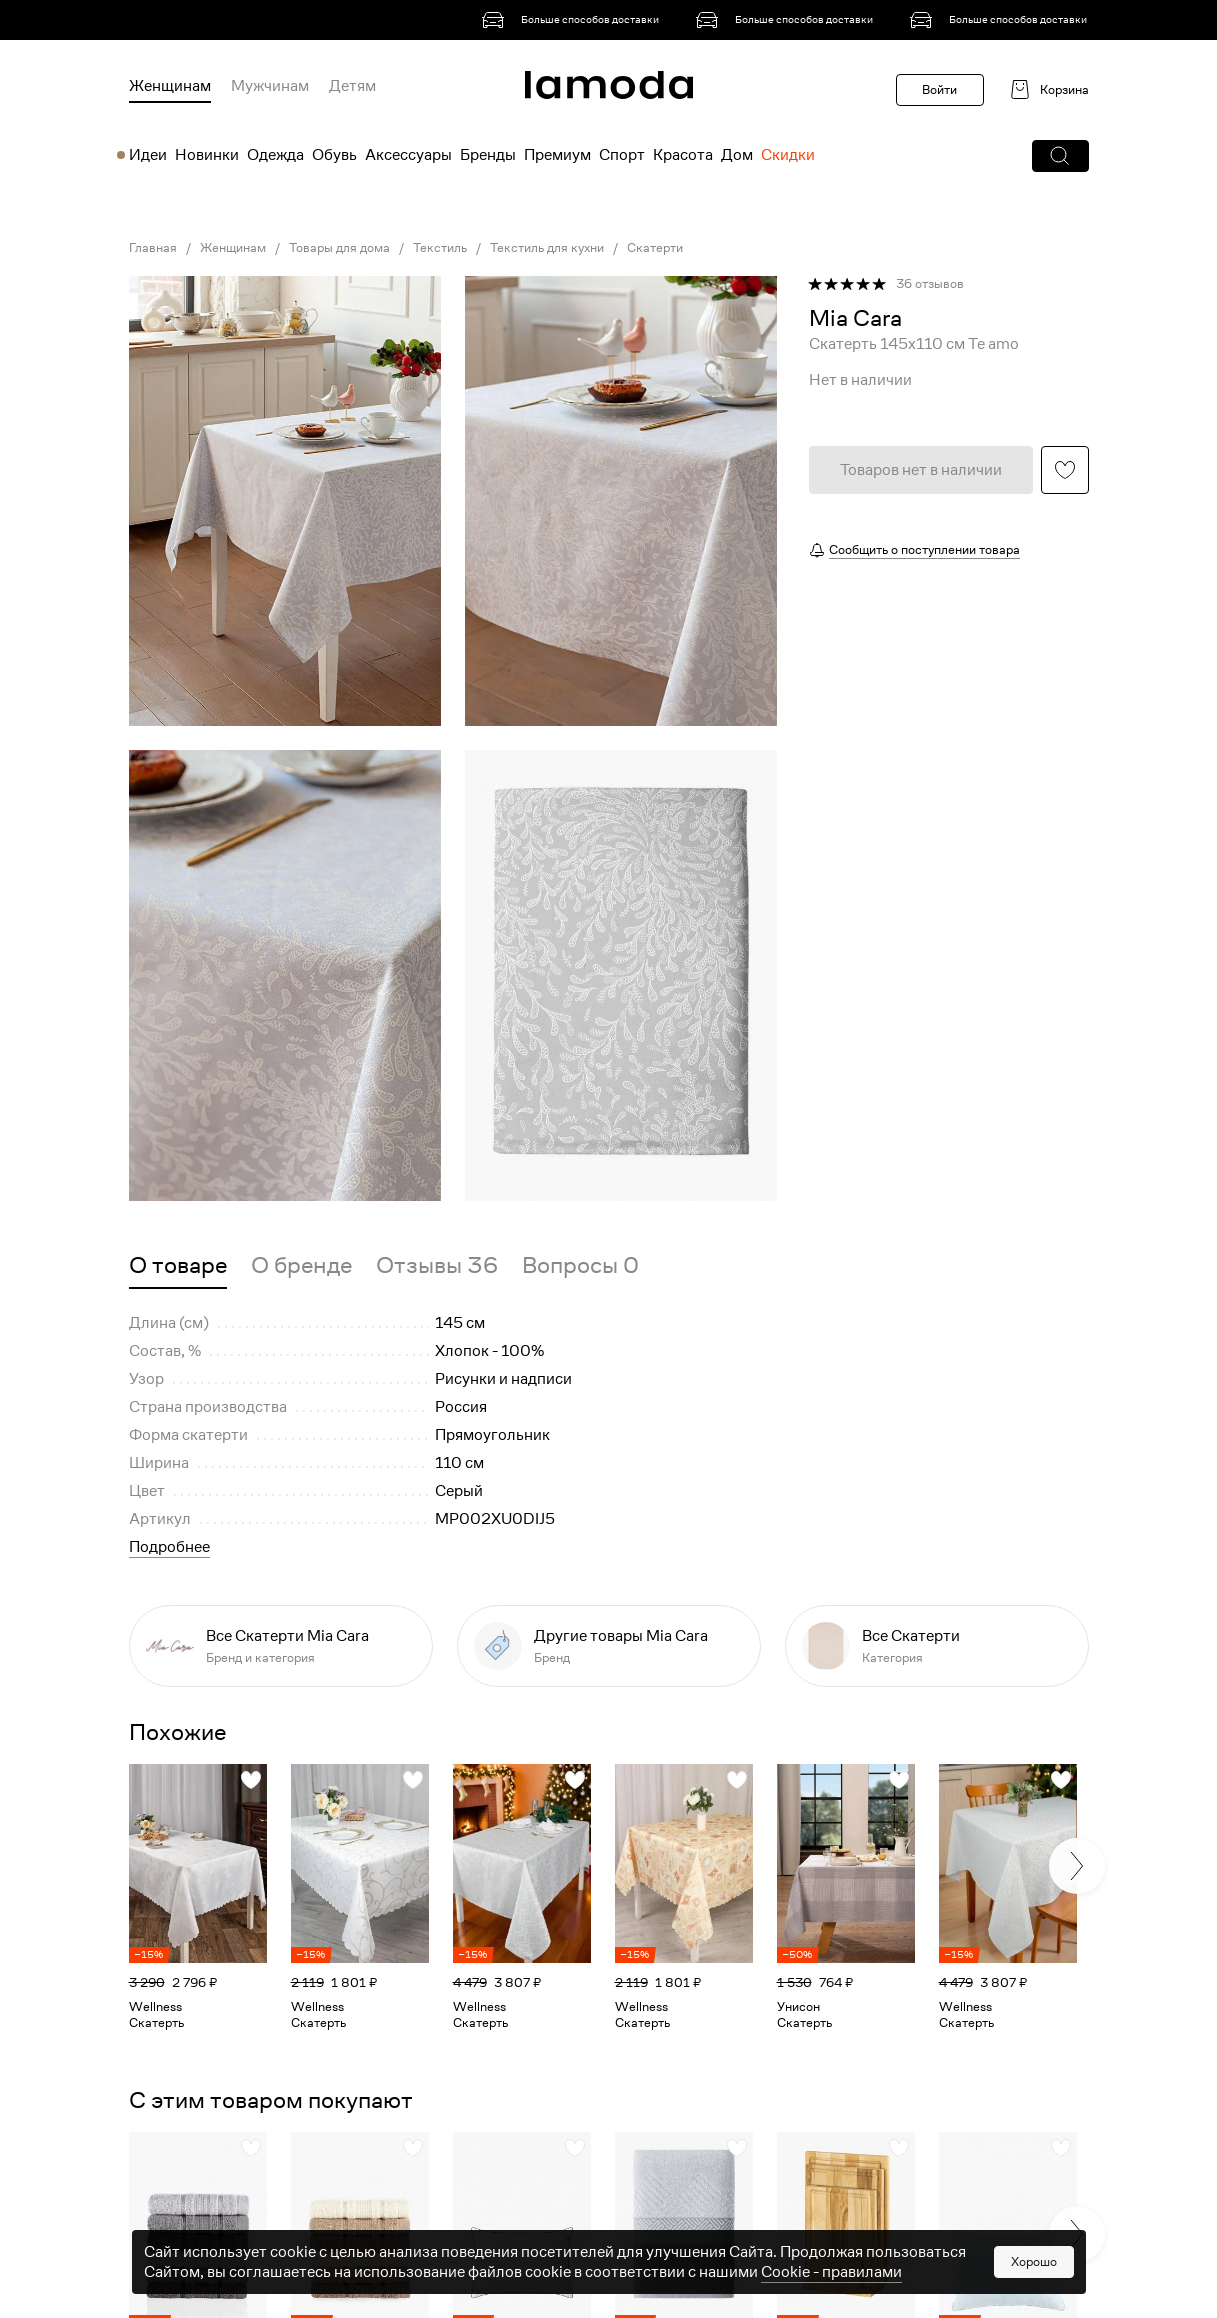  I want to click on Женщинам [link], so click(233, 248).